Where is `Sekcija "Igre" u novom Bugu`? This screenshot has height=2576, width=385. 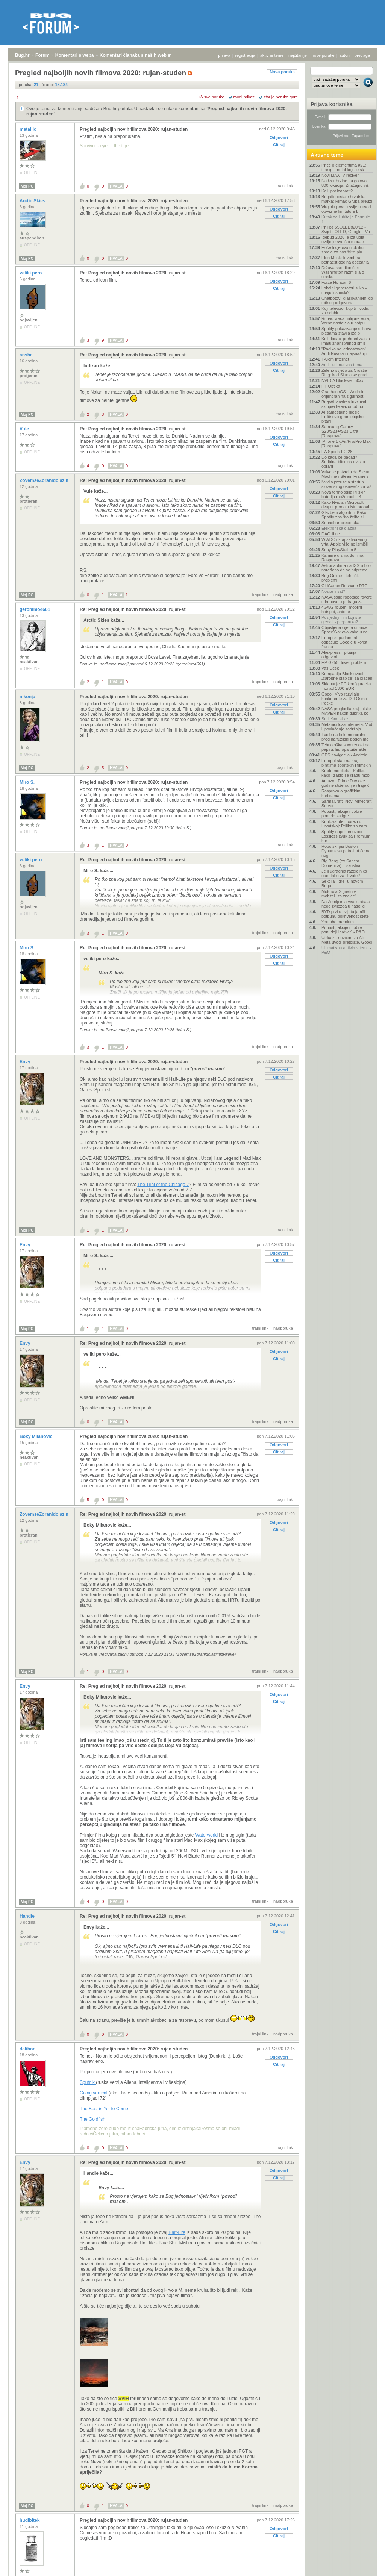 Sekcija "Igre" u novom Bugu is located at coordinates (342, 883).